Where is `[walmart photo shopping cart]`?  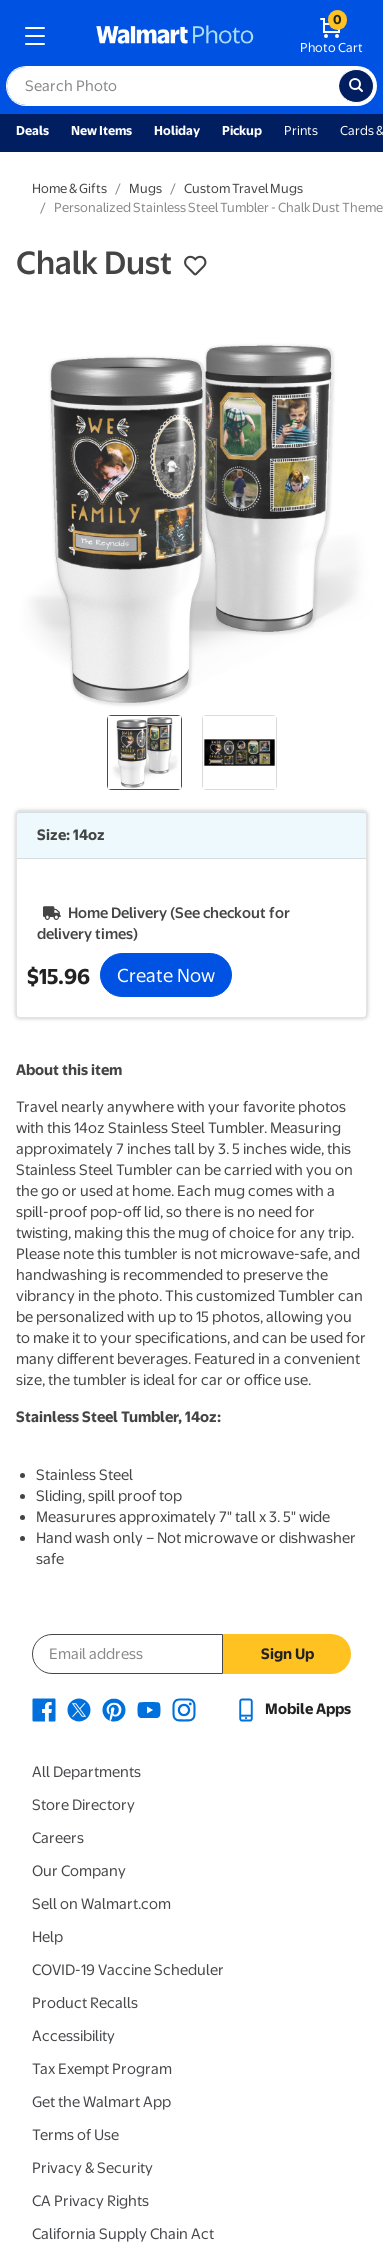 [walmart photo shopping cart] is located at coordinates (331, 36).